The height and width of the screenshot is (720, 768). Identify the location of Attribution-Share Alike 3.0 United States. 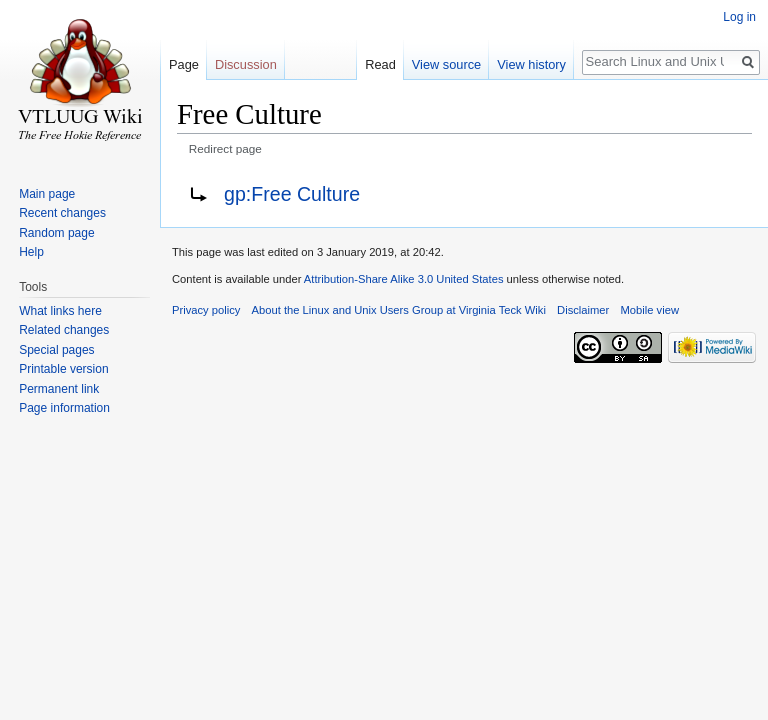
(404, 279).